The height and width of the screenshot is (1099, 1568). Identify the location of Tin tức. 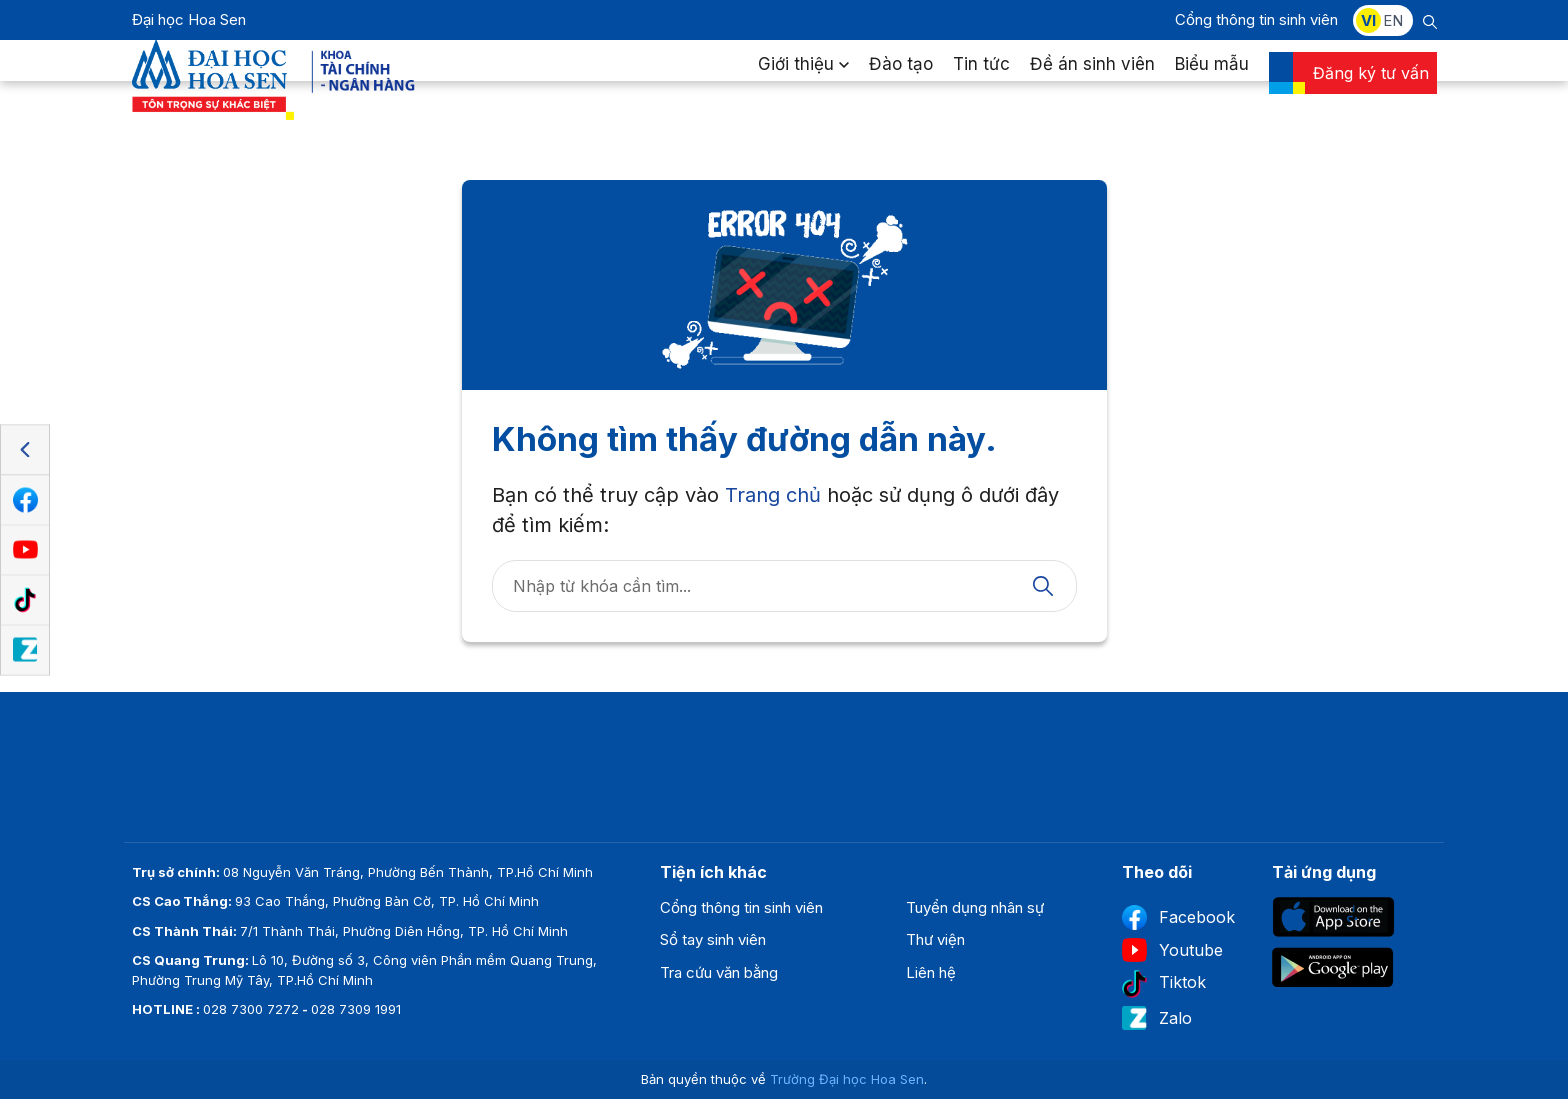
(981, 84).